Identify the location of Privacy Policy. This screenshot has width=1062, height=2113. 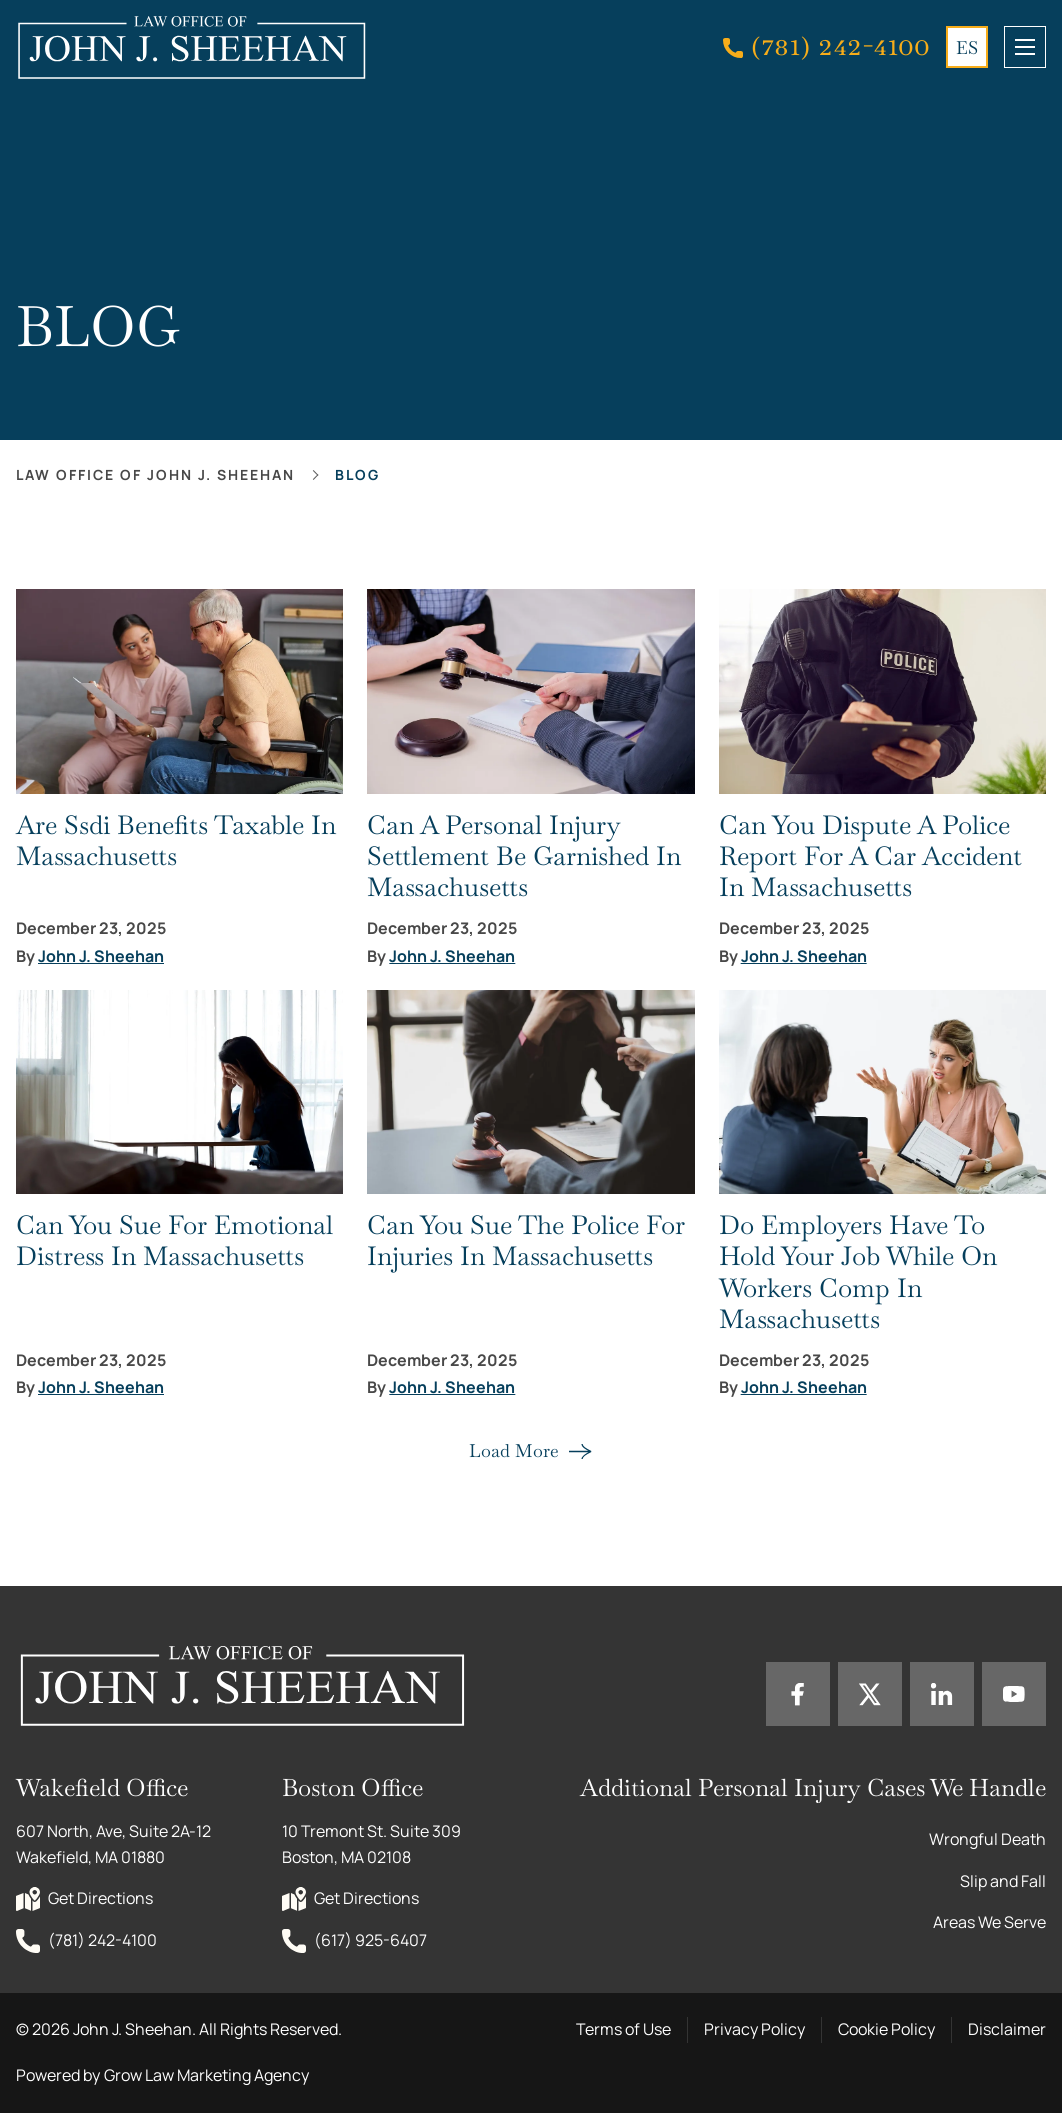
(754, 2029).